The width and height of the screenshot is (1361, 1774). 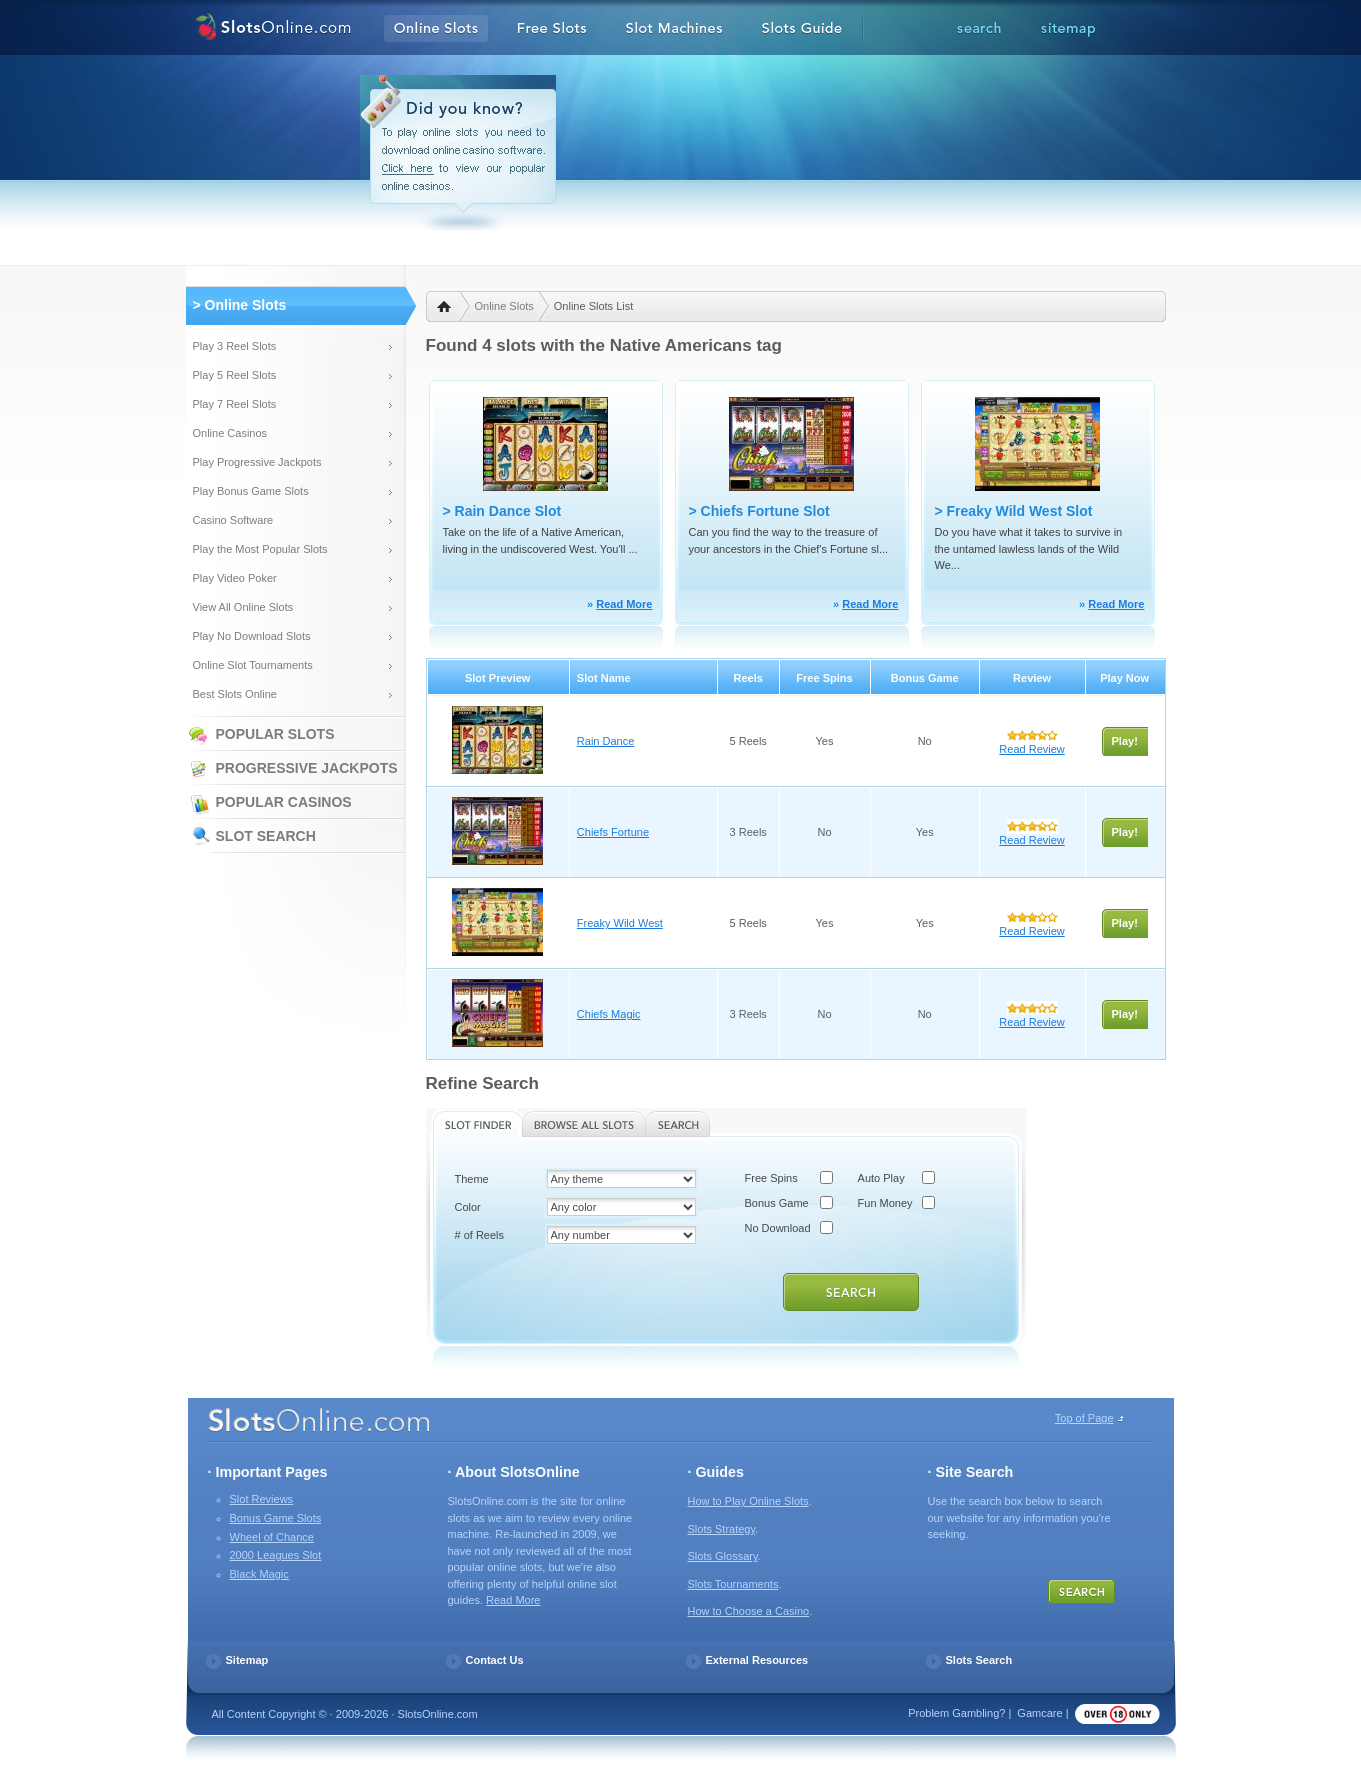 What do you see at coordinates (272, 1537) in the screenshot?
I see `Wheel of Chance` at bounding box center [272, 1537].